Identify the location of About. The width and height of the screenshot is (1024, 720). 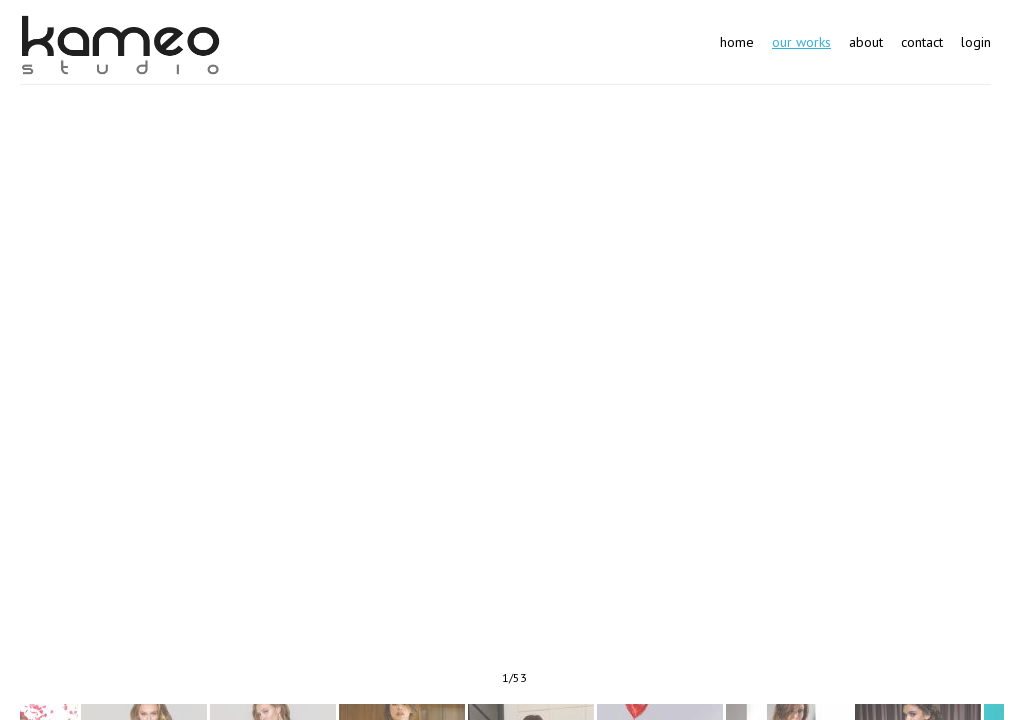
(866, 42).